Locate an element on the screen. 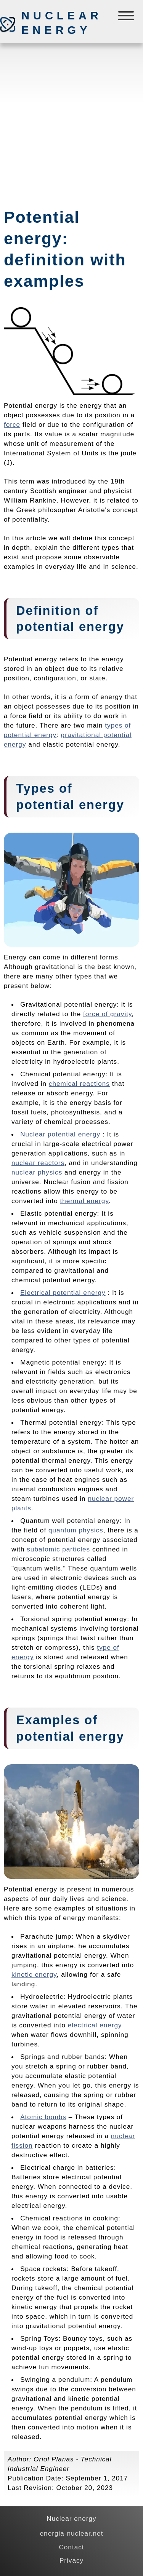 The width and height of the screenshot is (143, 2576). quantum physics is located at coordinates (75, 1530).